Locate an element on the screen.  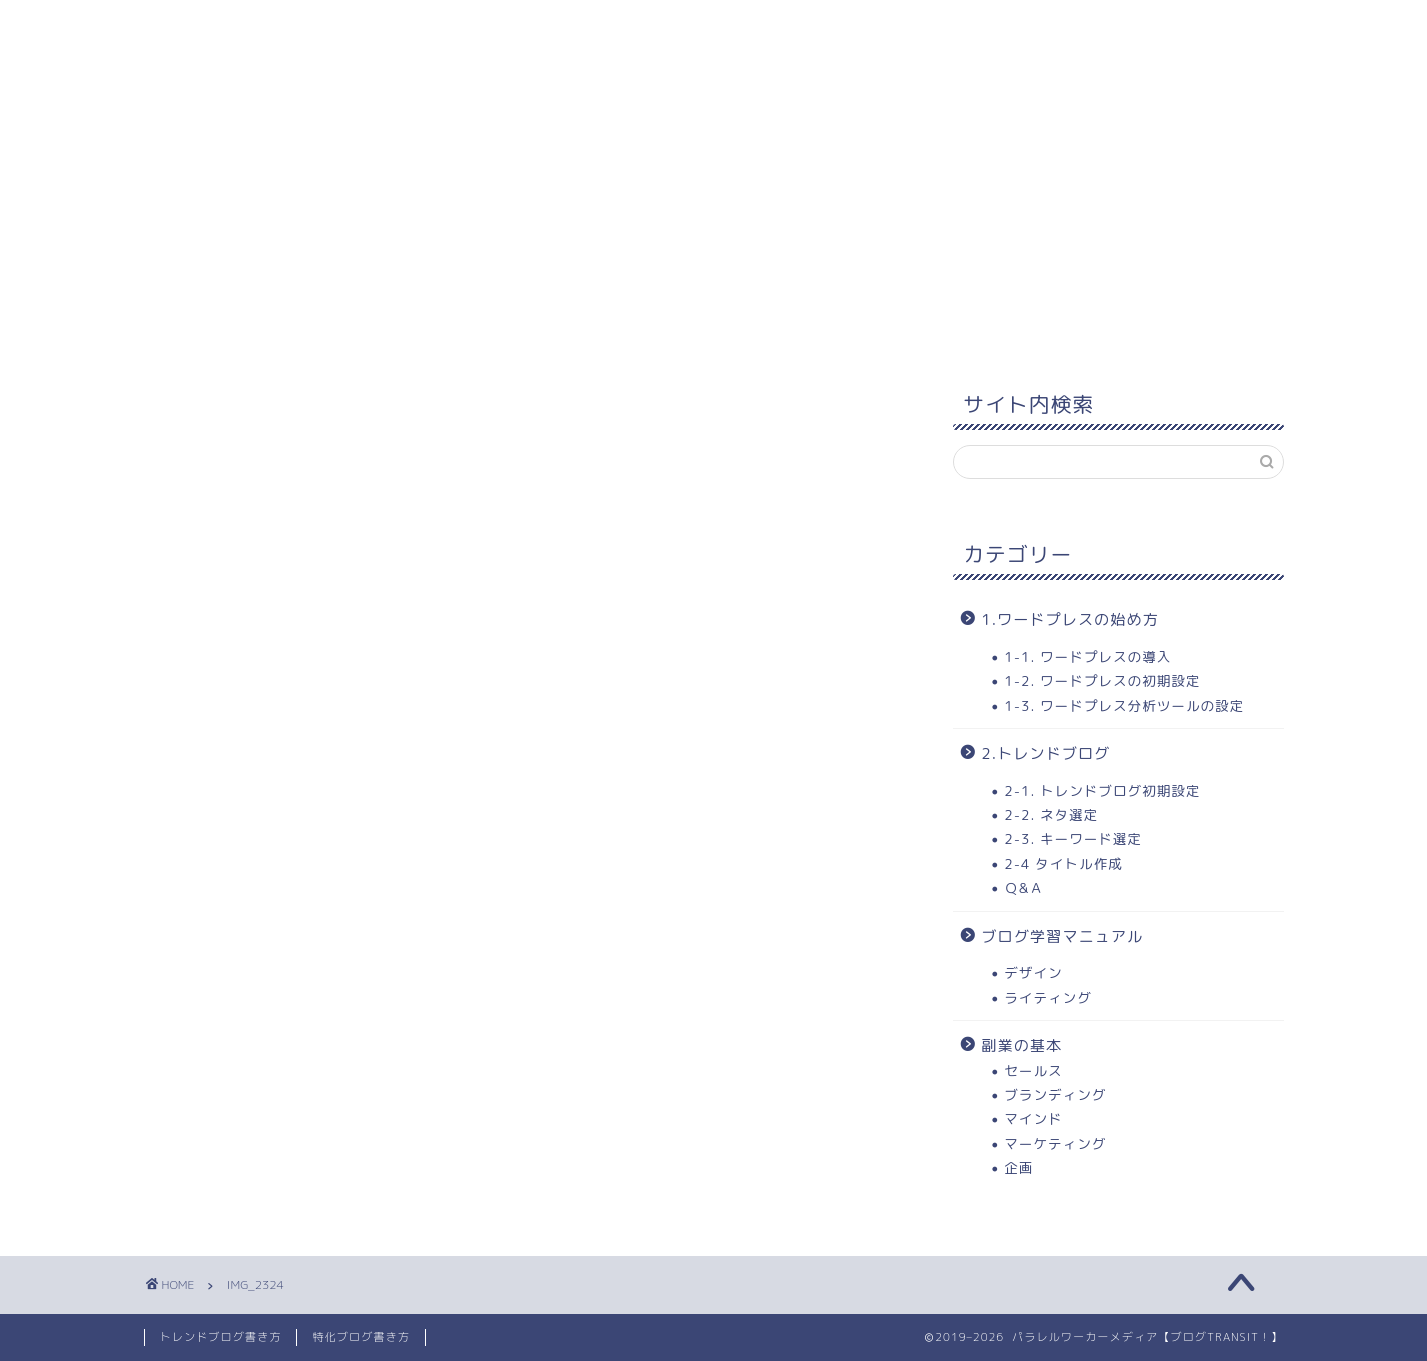
当ブログについて is located at coordinates (944, 27).